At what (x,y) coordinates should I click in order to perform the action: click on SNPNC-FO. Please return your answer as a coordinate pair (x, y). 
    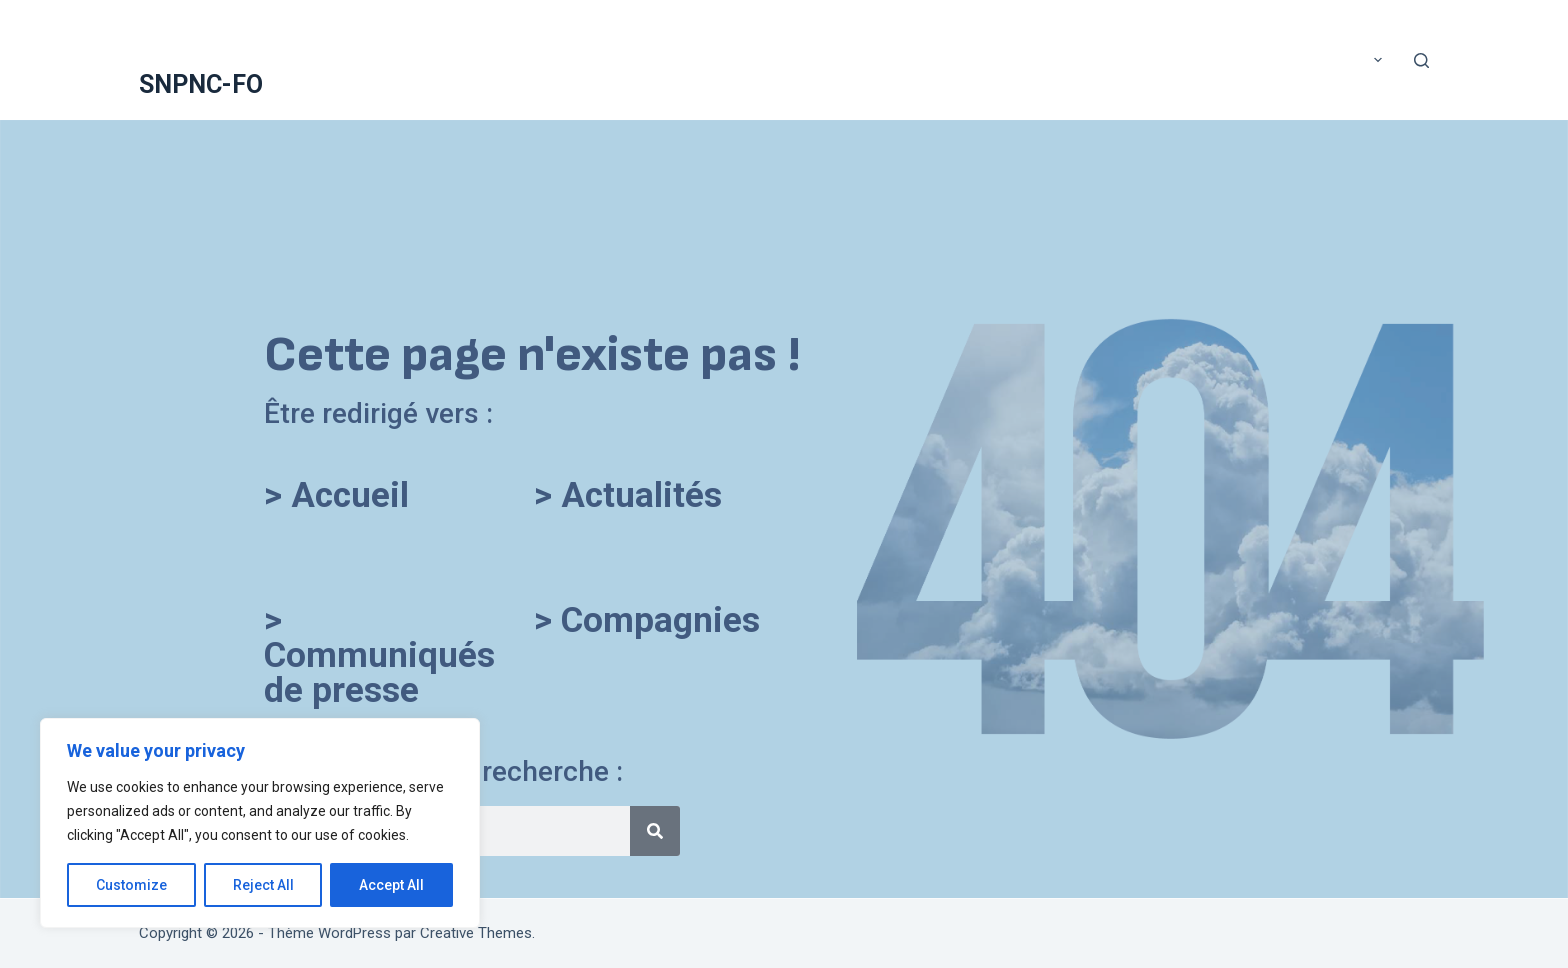
    Looking at the image, I should click on (201, 84).